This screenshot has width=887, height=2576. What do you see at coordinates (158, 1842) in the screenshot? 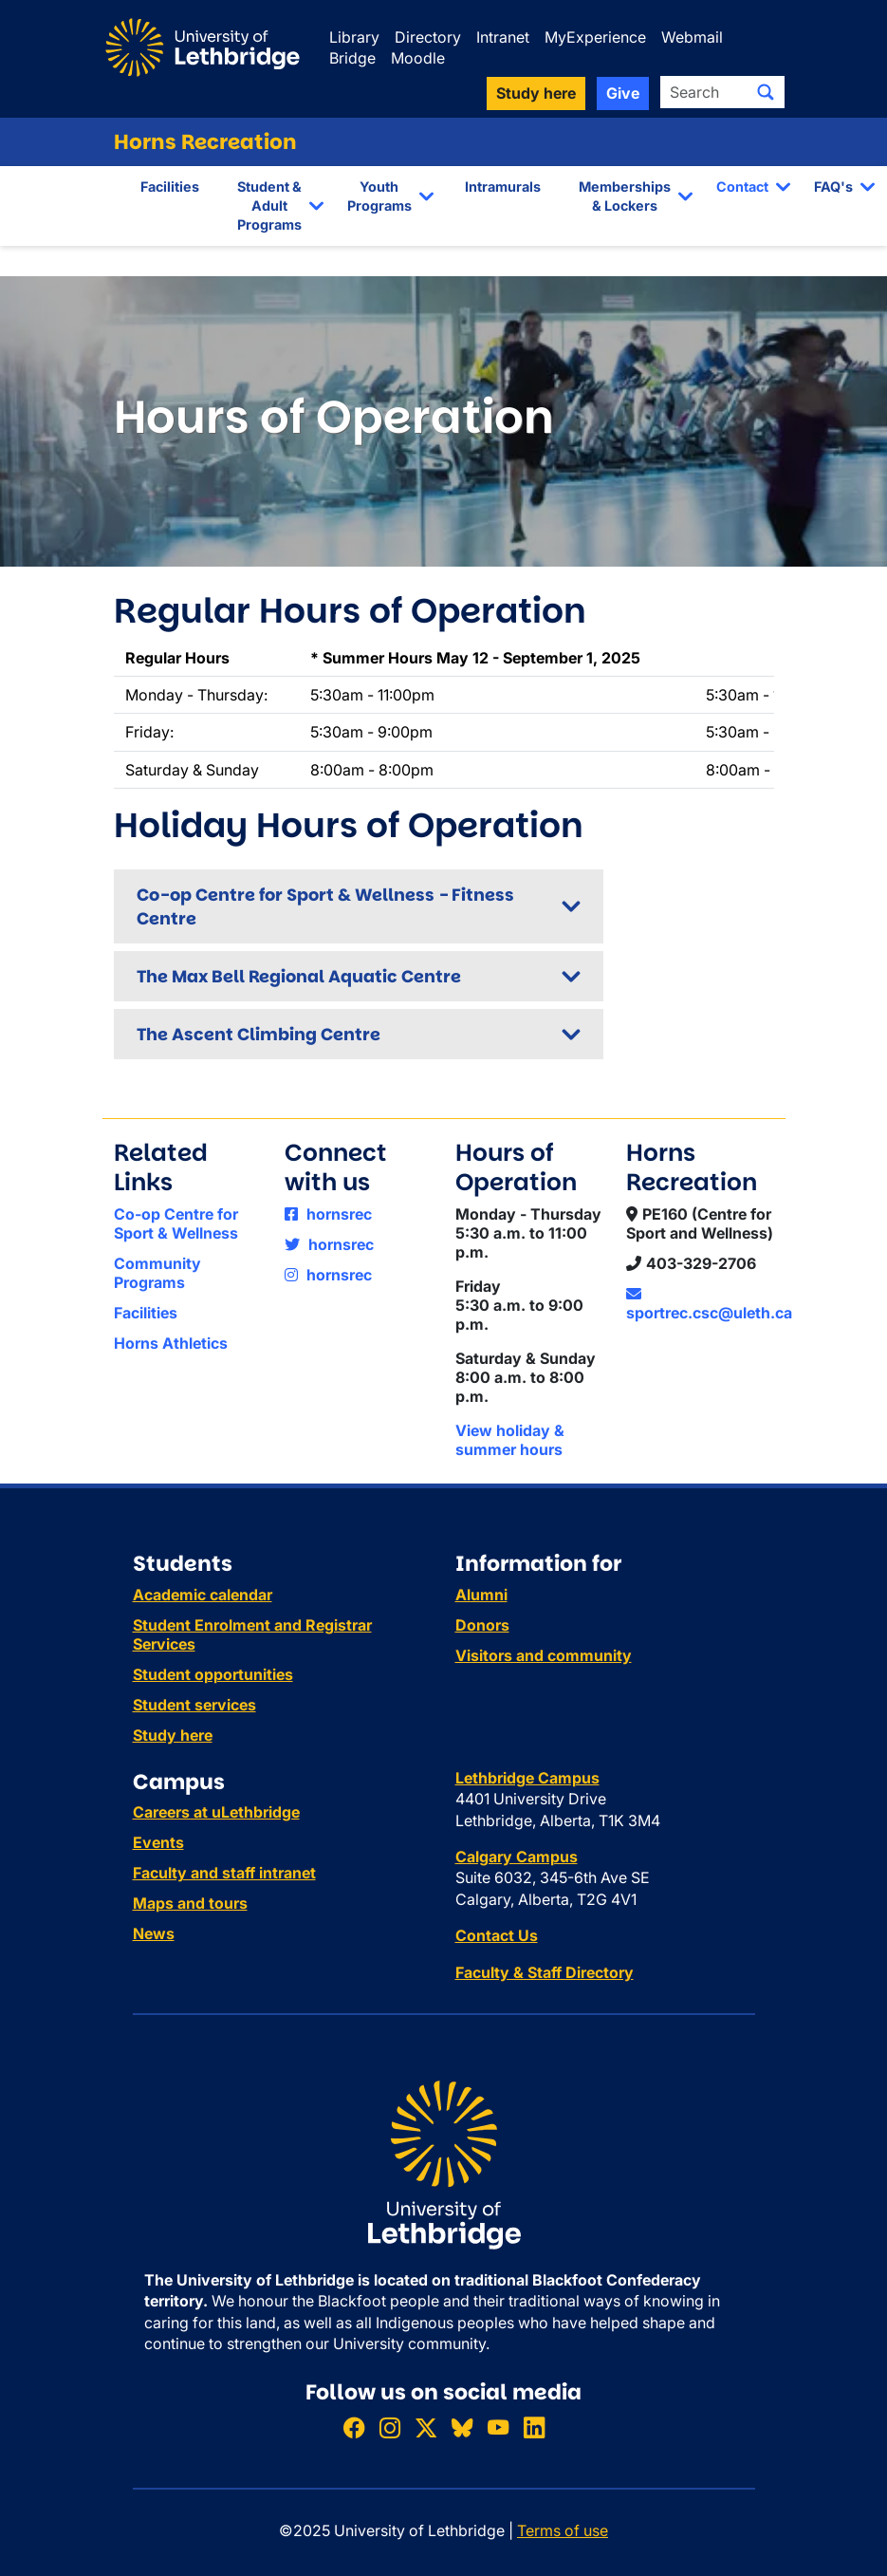
I see `Events` at bounding box center [158, 1842].